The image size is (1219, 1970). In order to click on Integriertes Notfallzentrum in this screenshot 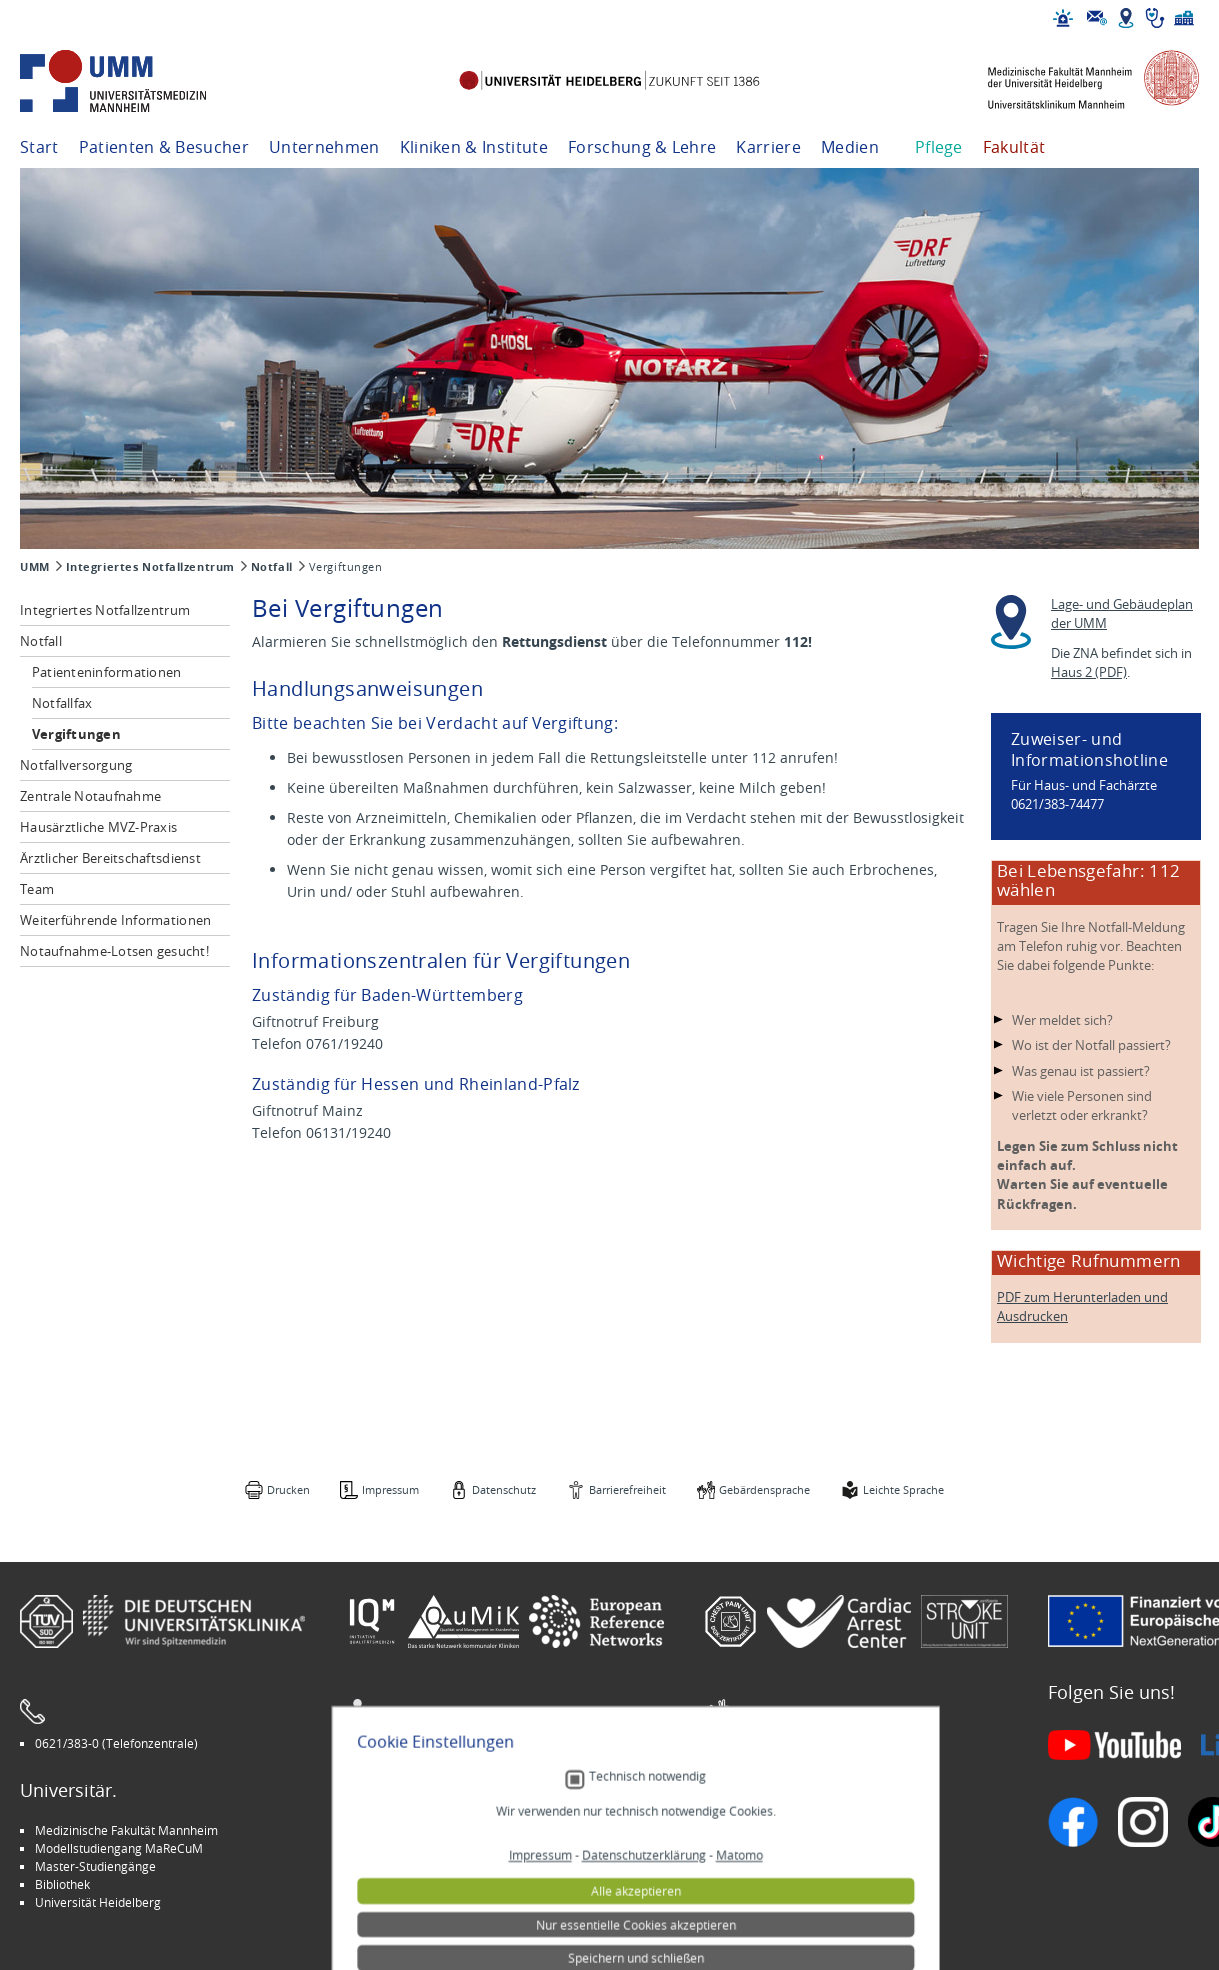, I will do `click(150, 567)`.